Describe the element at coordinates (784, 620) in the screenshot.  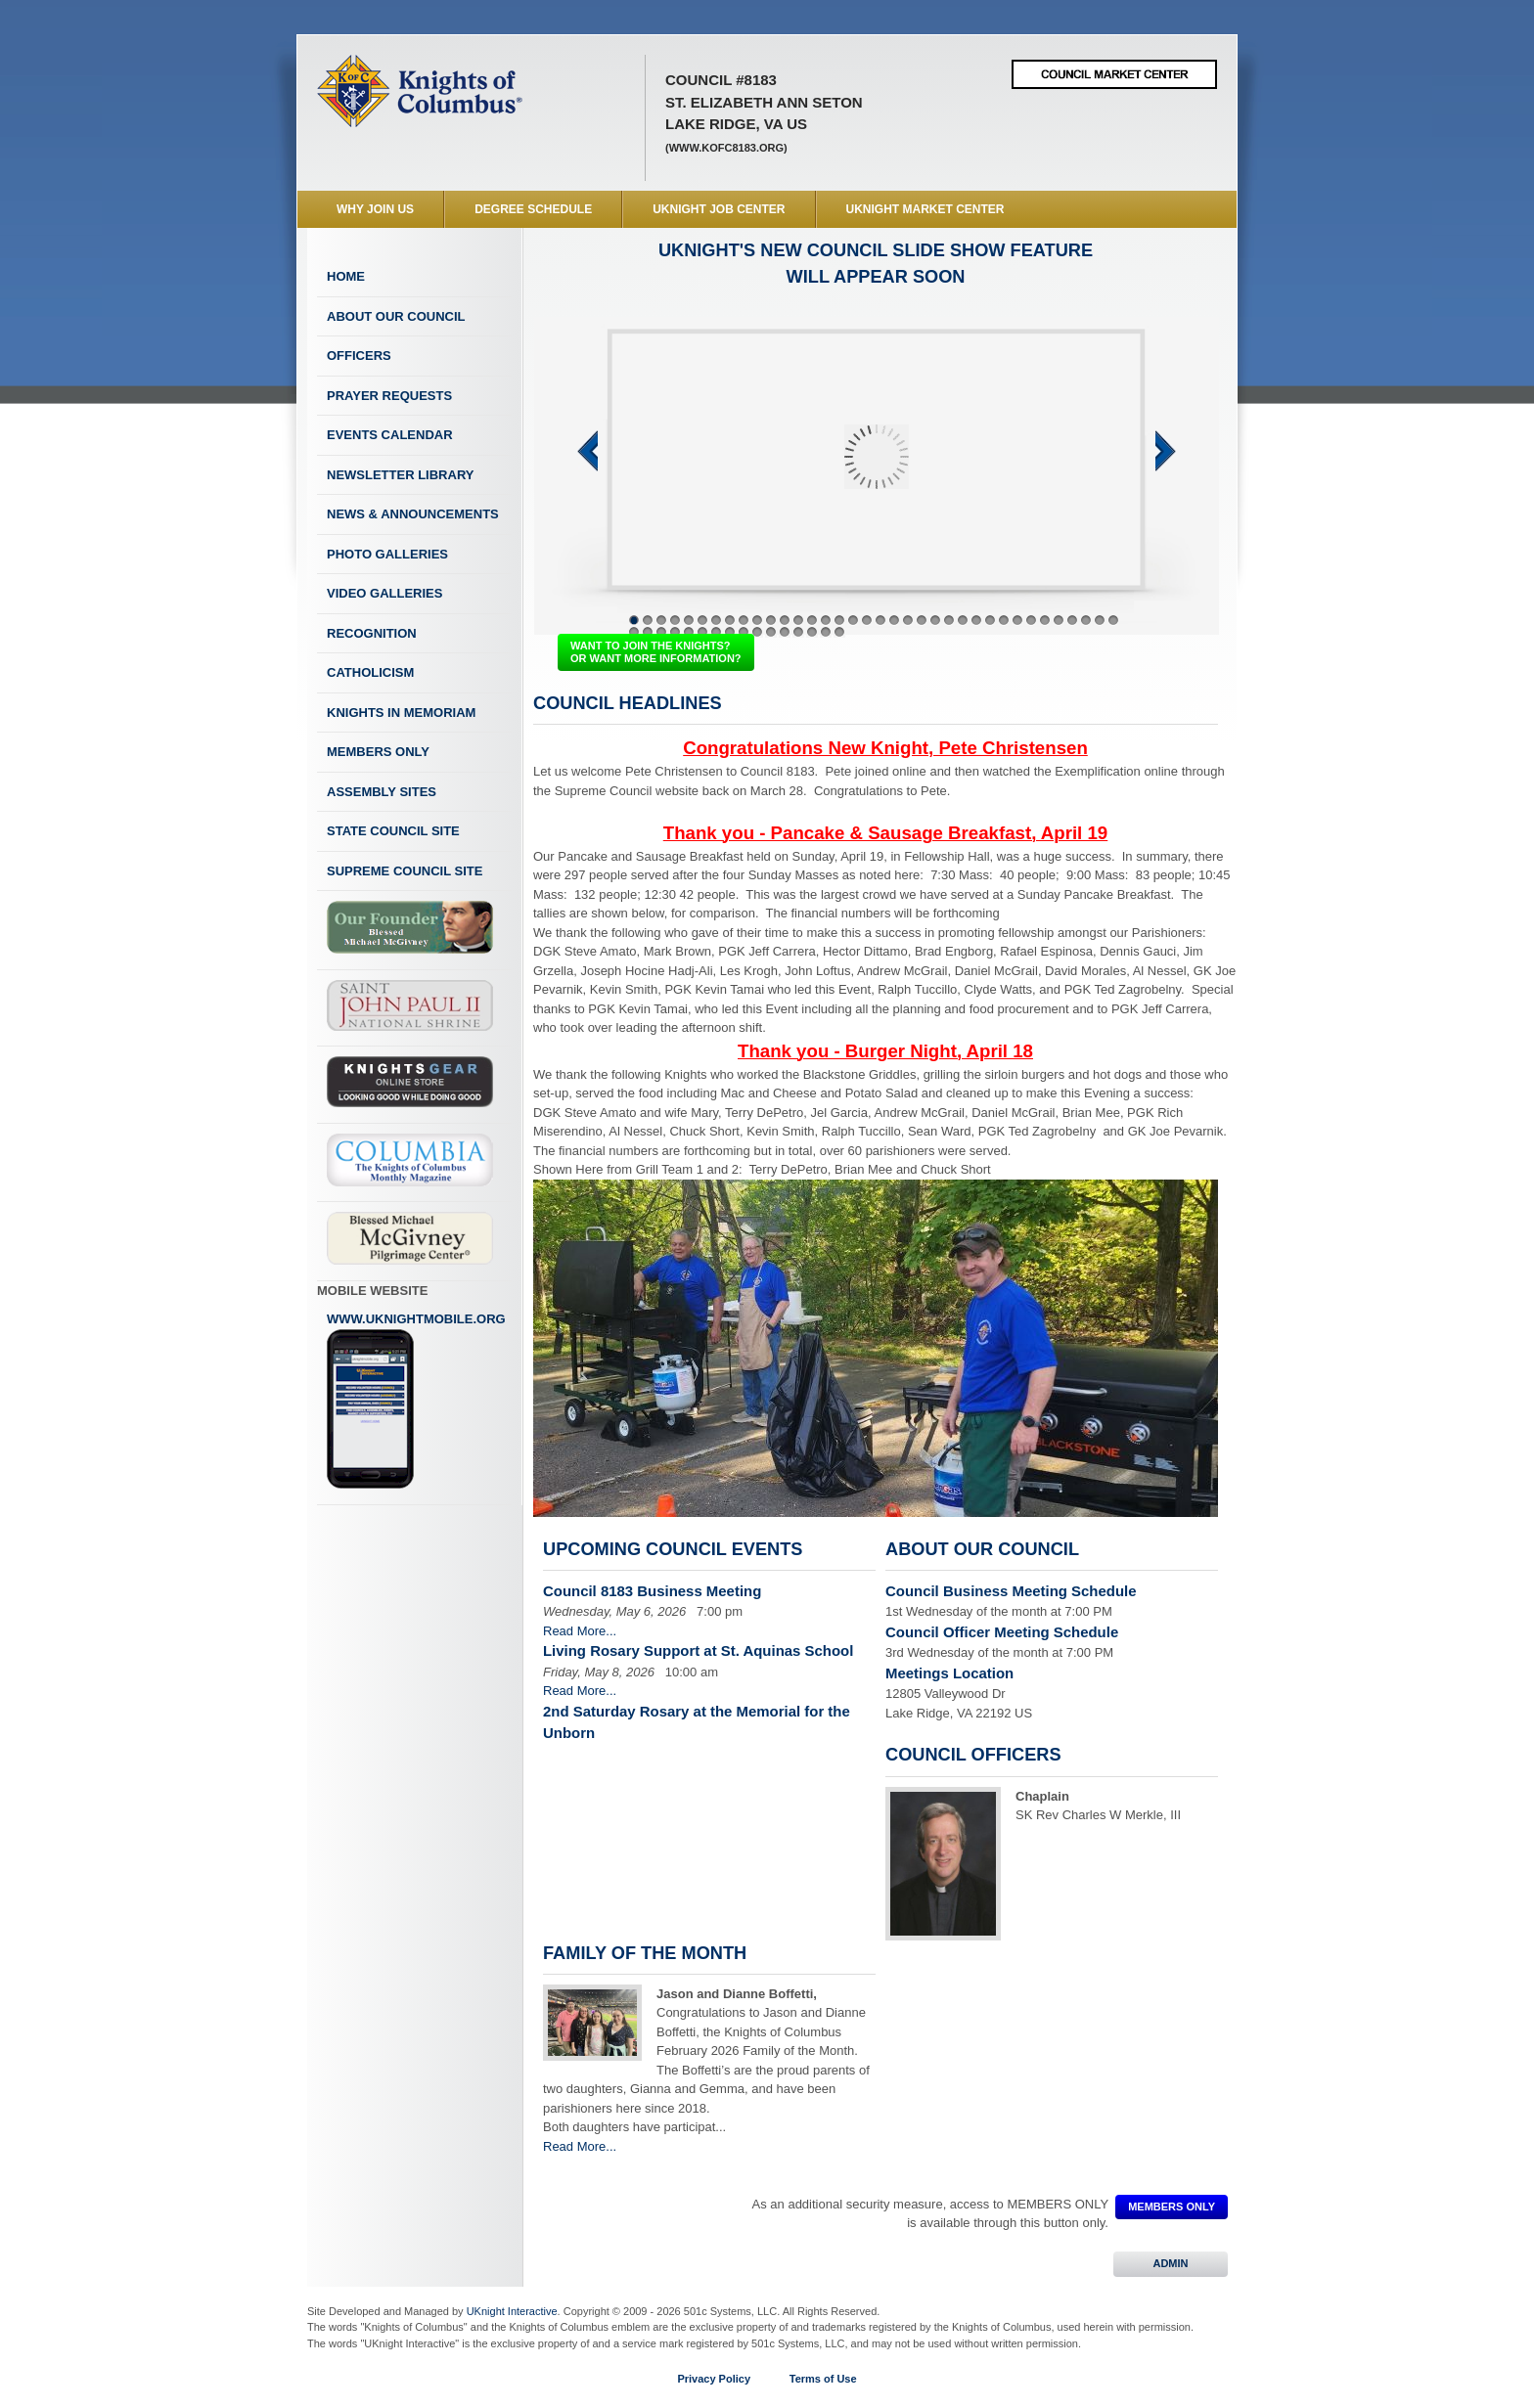
I see `12` at that location.